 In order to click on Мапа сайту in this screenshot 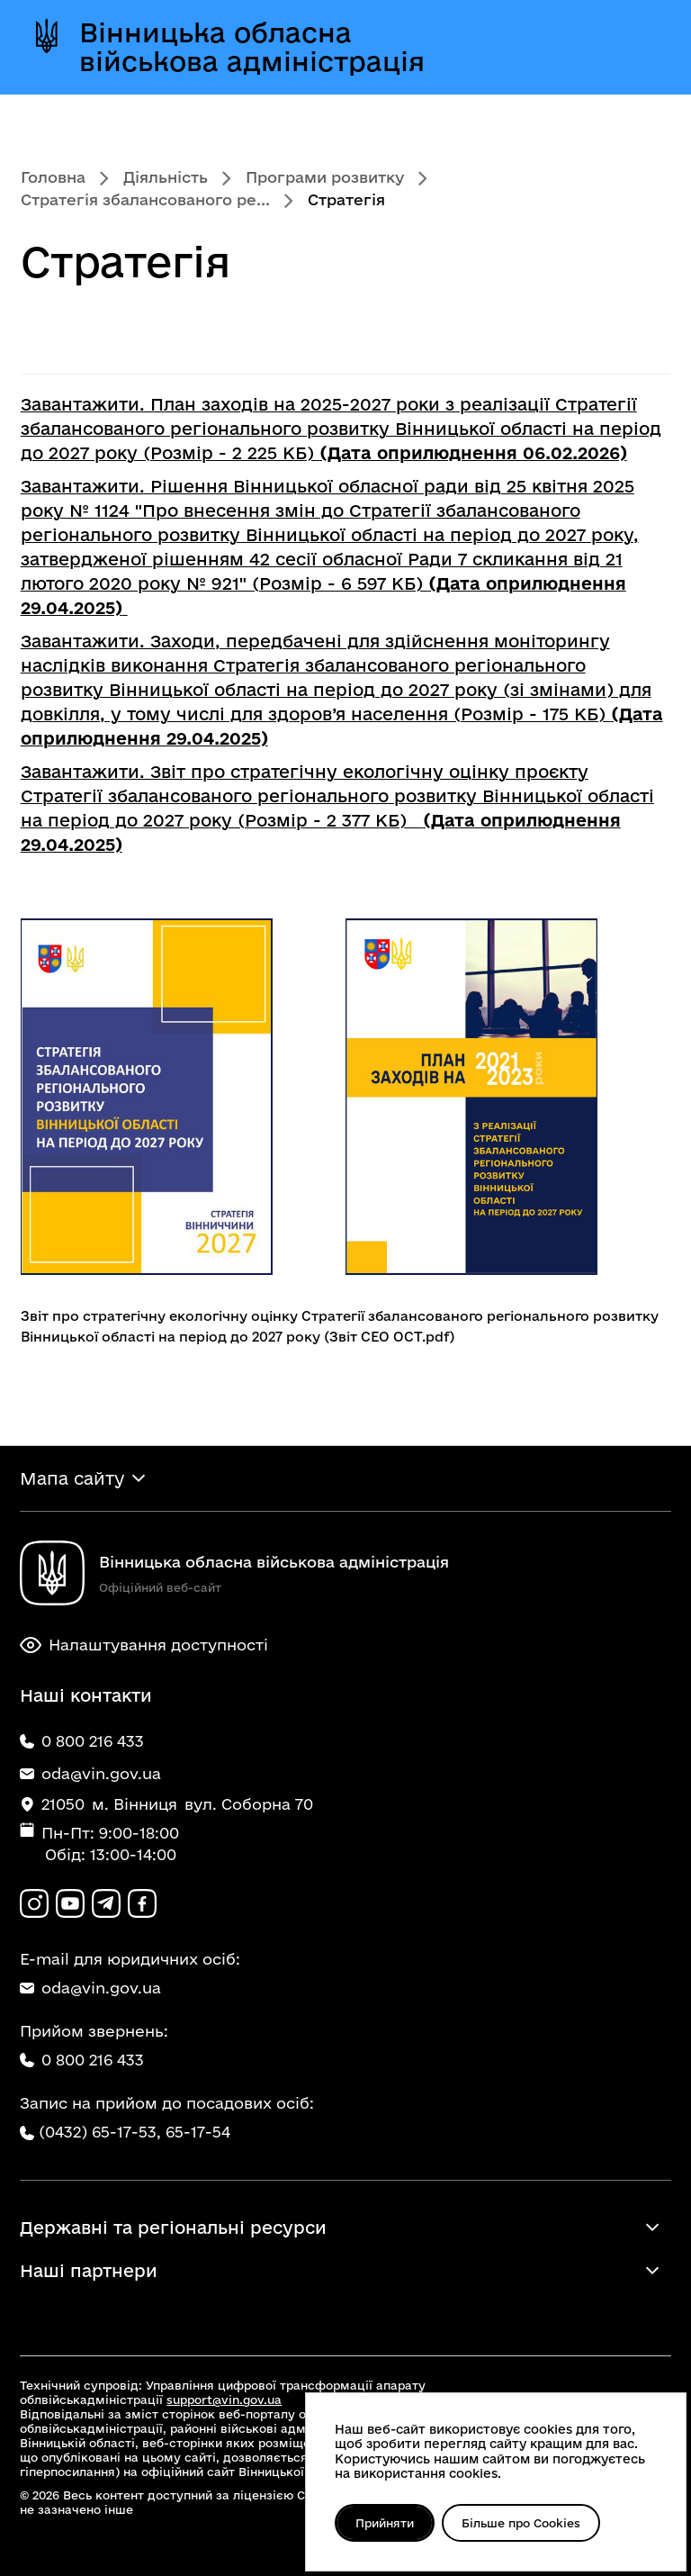, I will do `click(72, 1478)`.